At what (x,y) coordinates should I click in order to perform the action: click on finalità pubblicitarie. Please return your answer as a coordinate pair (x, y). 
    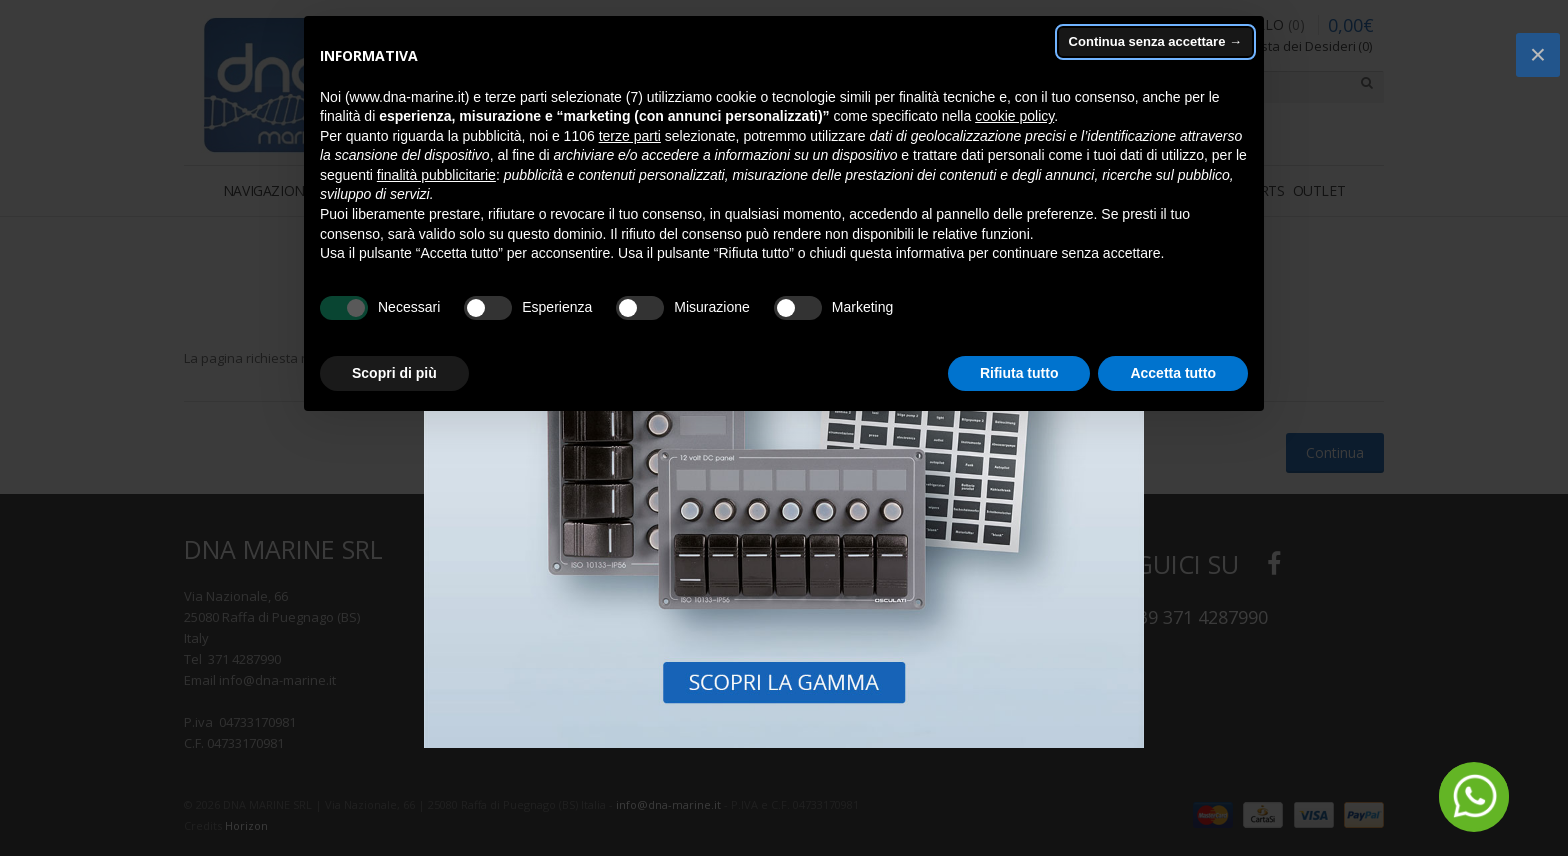
    Looking at the image, I should click on (436, 175).